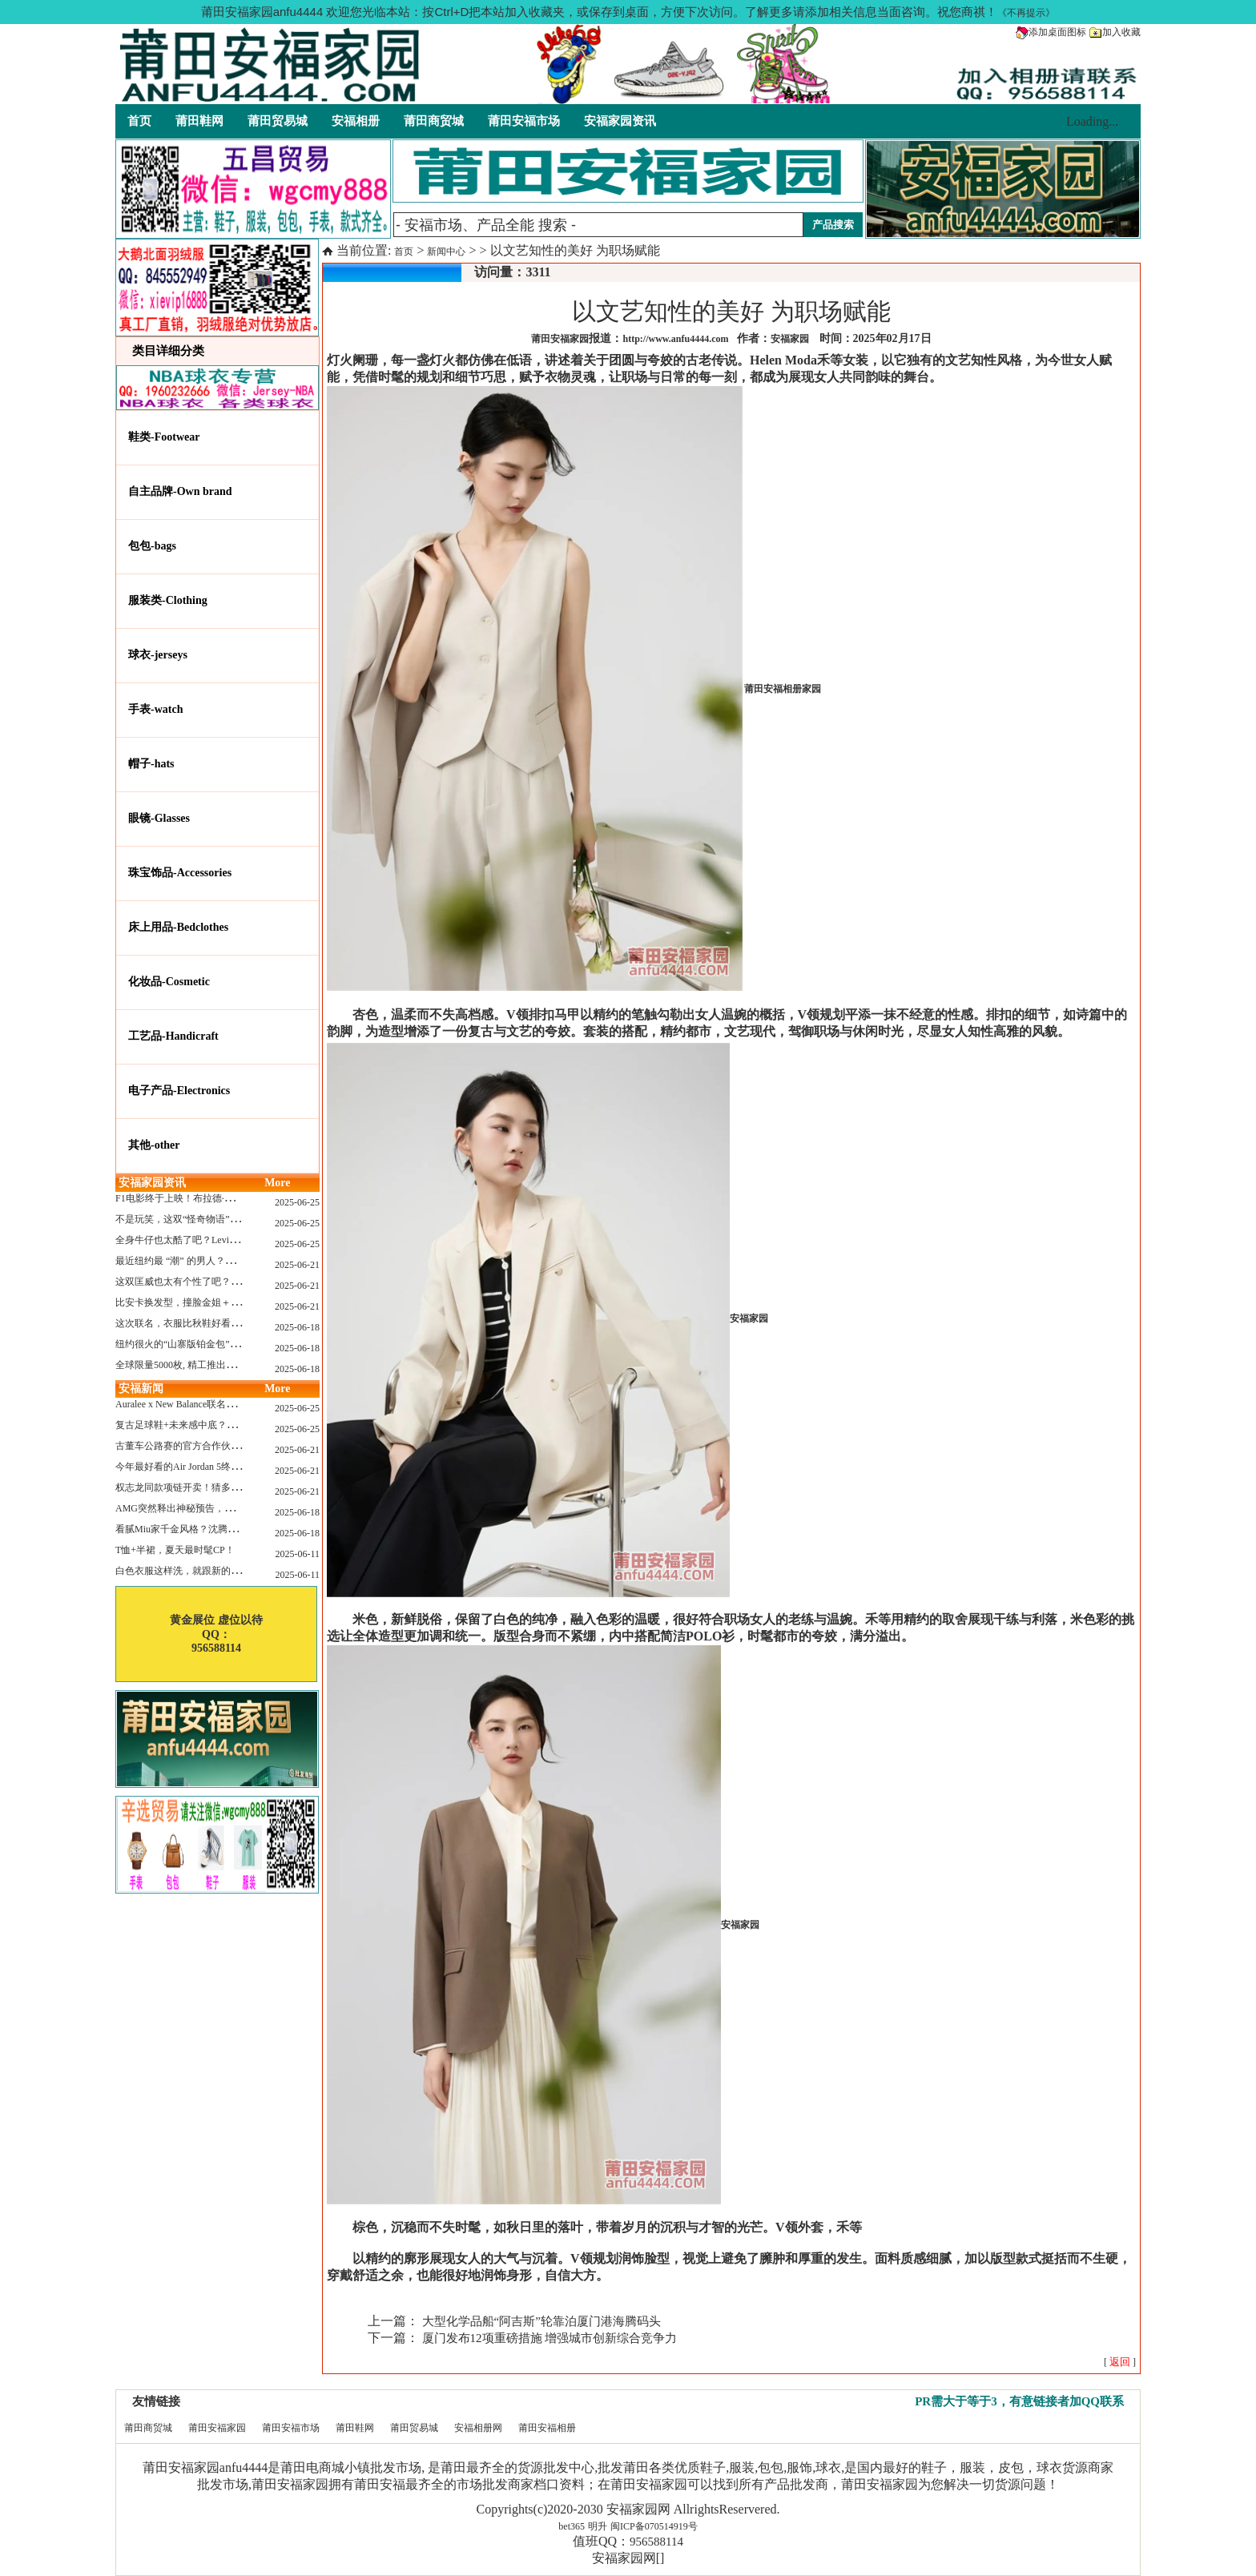 This screenshot has height=2576, width=1256. Describe the element at coordinates (139, 121) in the screenshot. I see `首页` at that location.